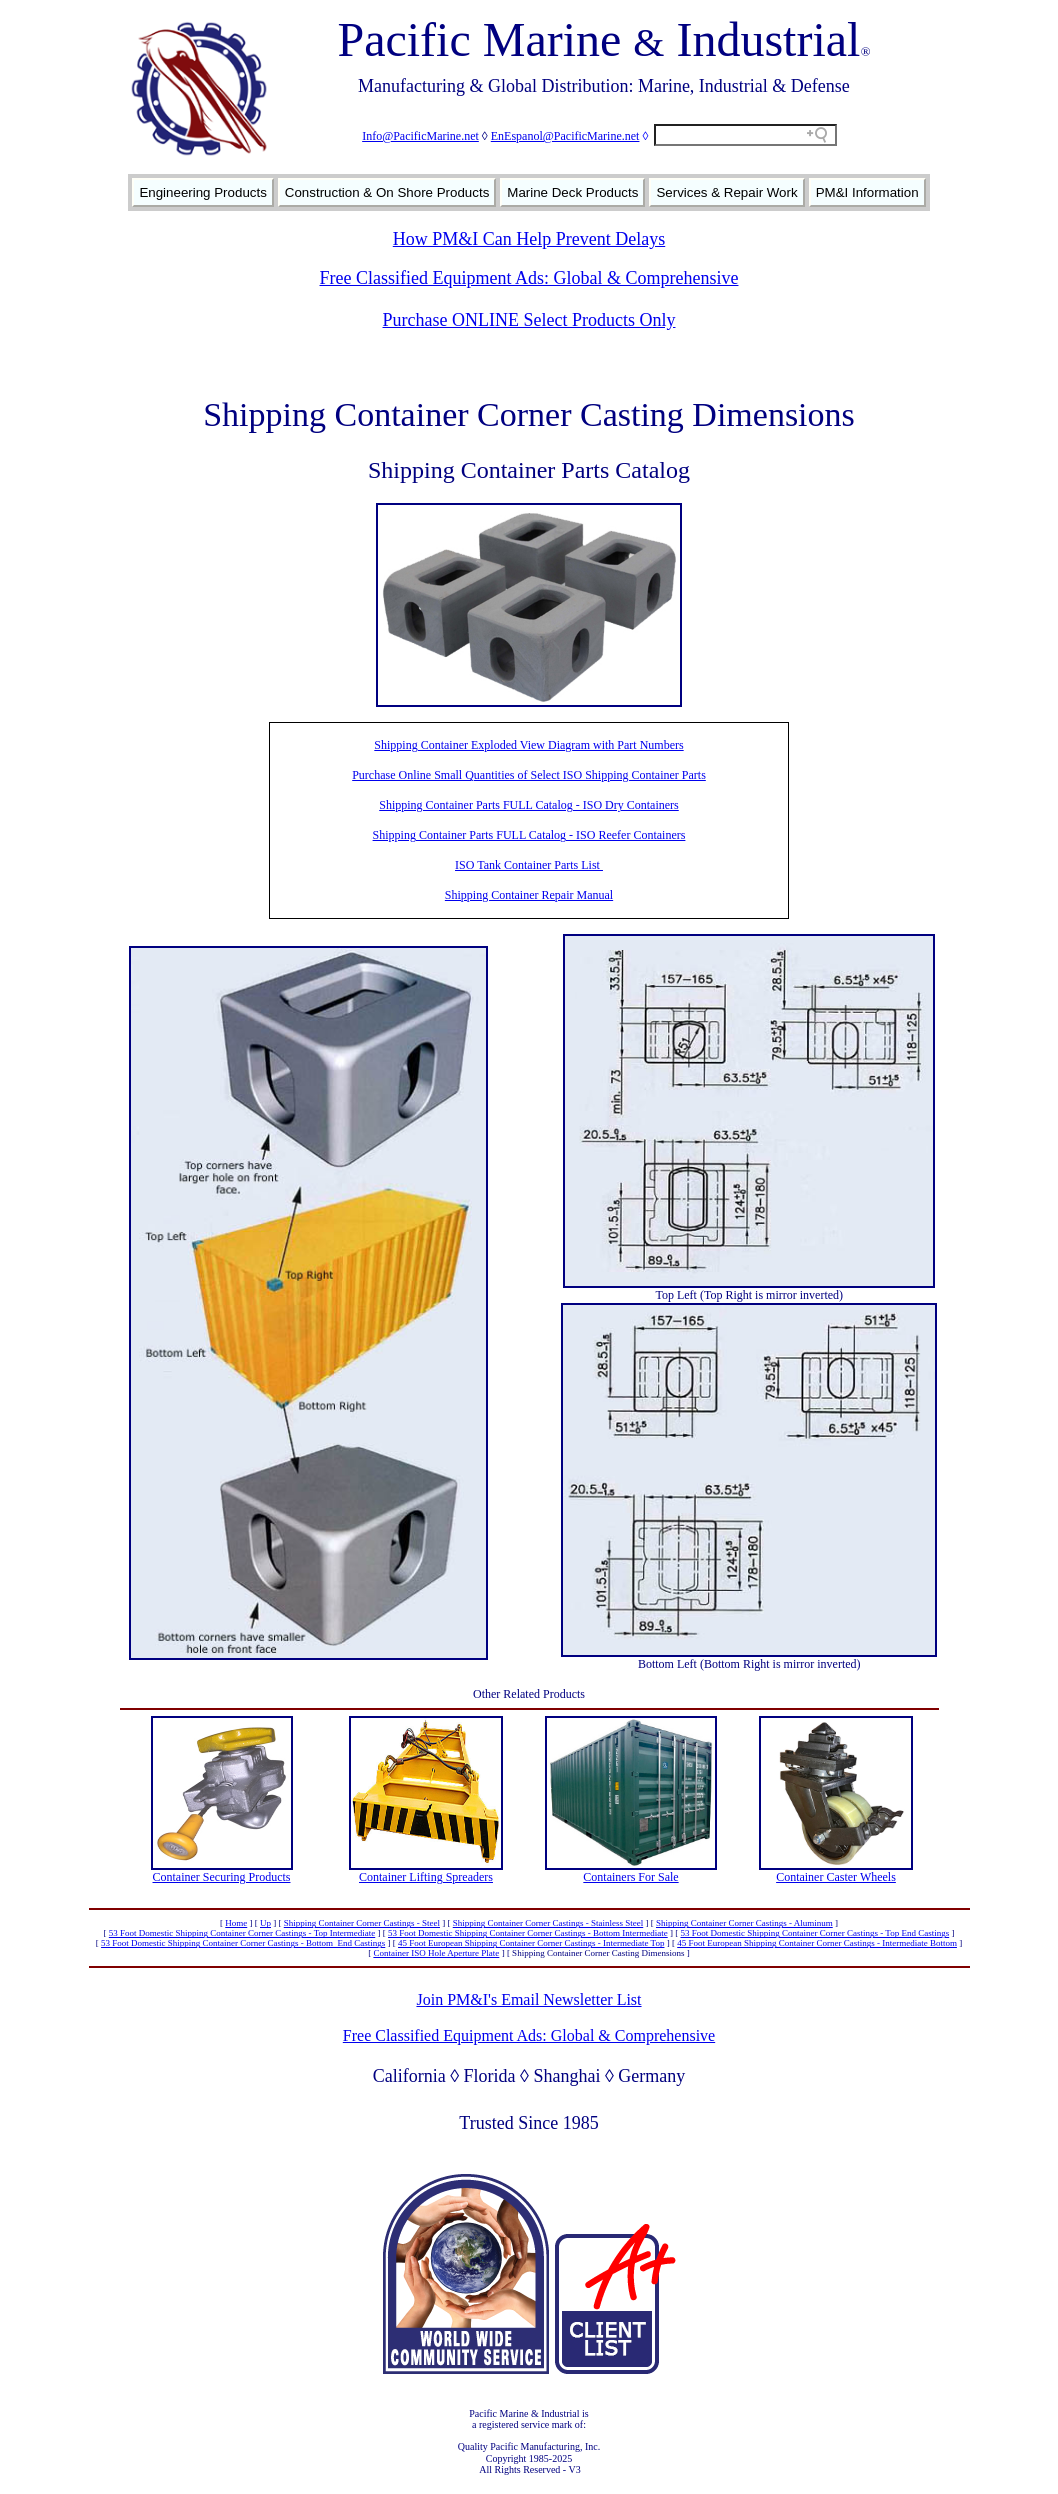 The image size is (1058, 2494). What do you see at coordinates (362, 1923) in the screenshot?
I see `Shipping Container Corner Castings - Steel` at bounding box center [362, 1923].